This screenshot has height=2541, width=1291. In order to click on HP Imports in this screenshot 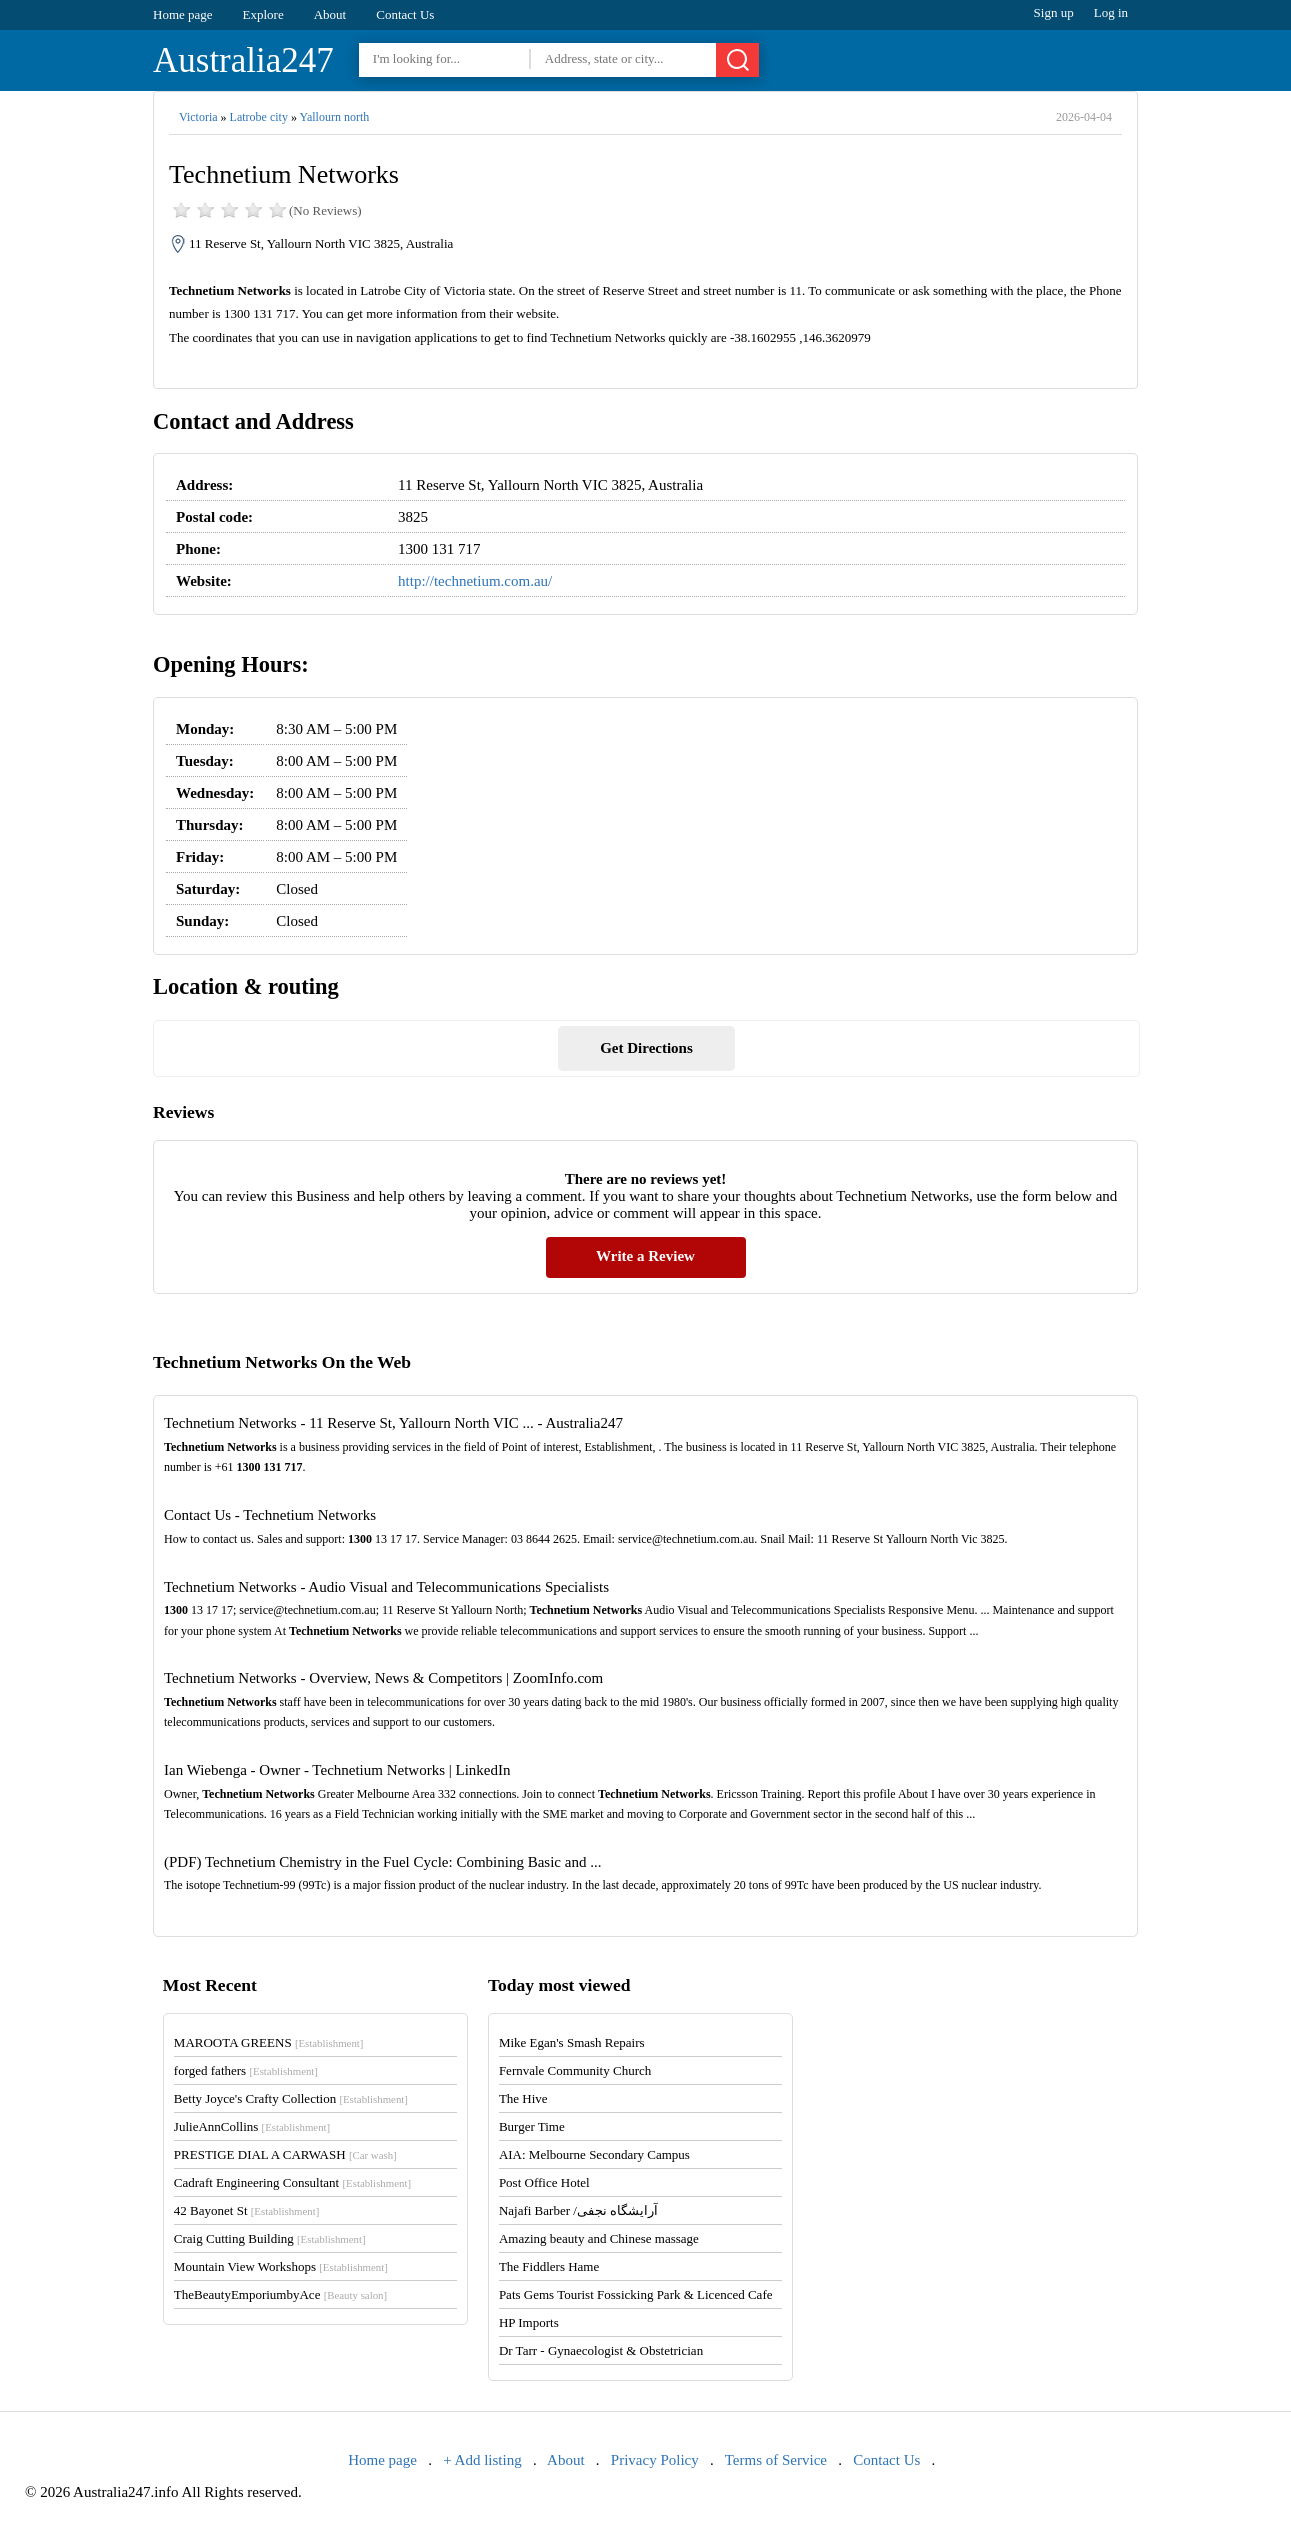, I will do `click(529, 2322)`.